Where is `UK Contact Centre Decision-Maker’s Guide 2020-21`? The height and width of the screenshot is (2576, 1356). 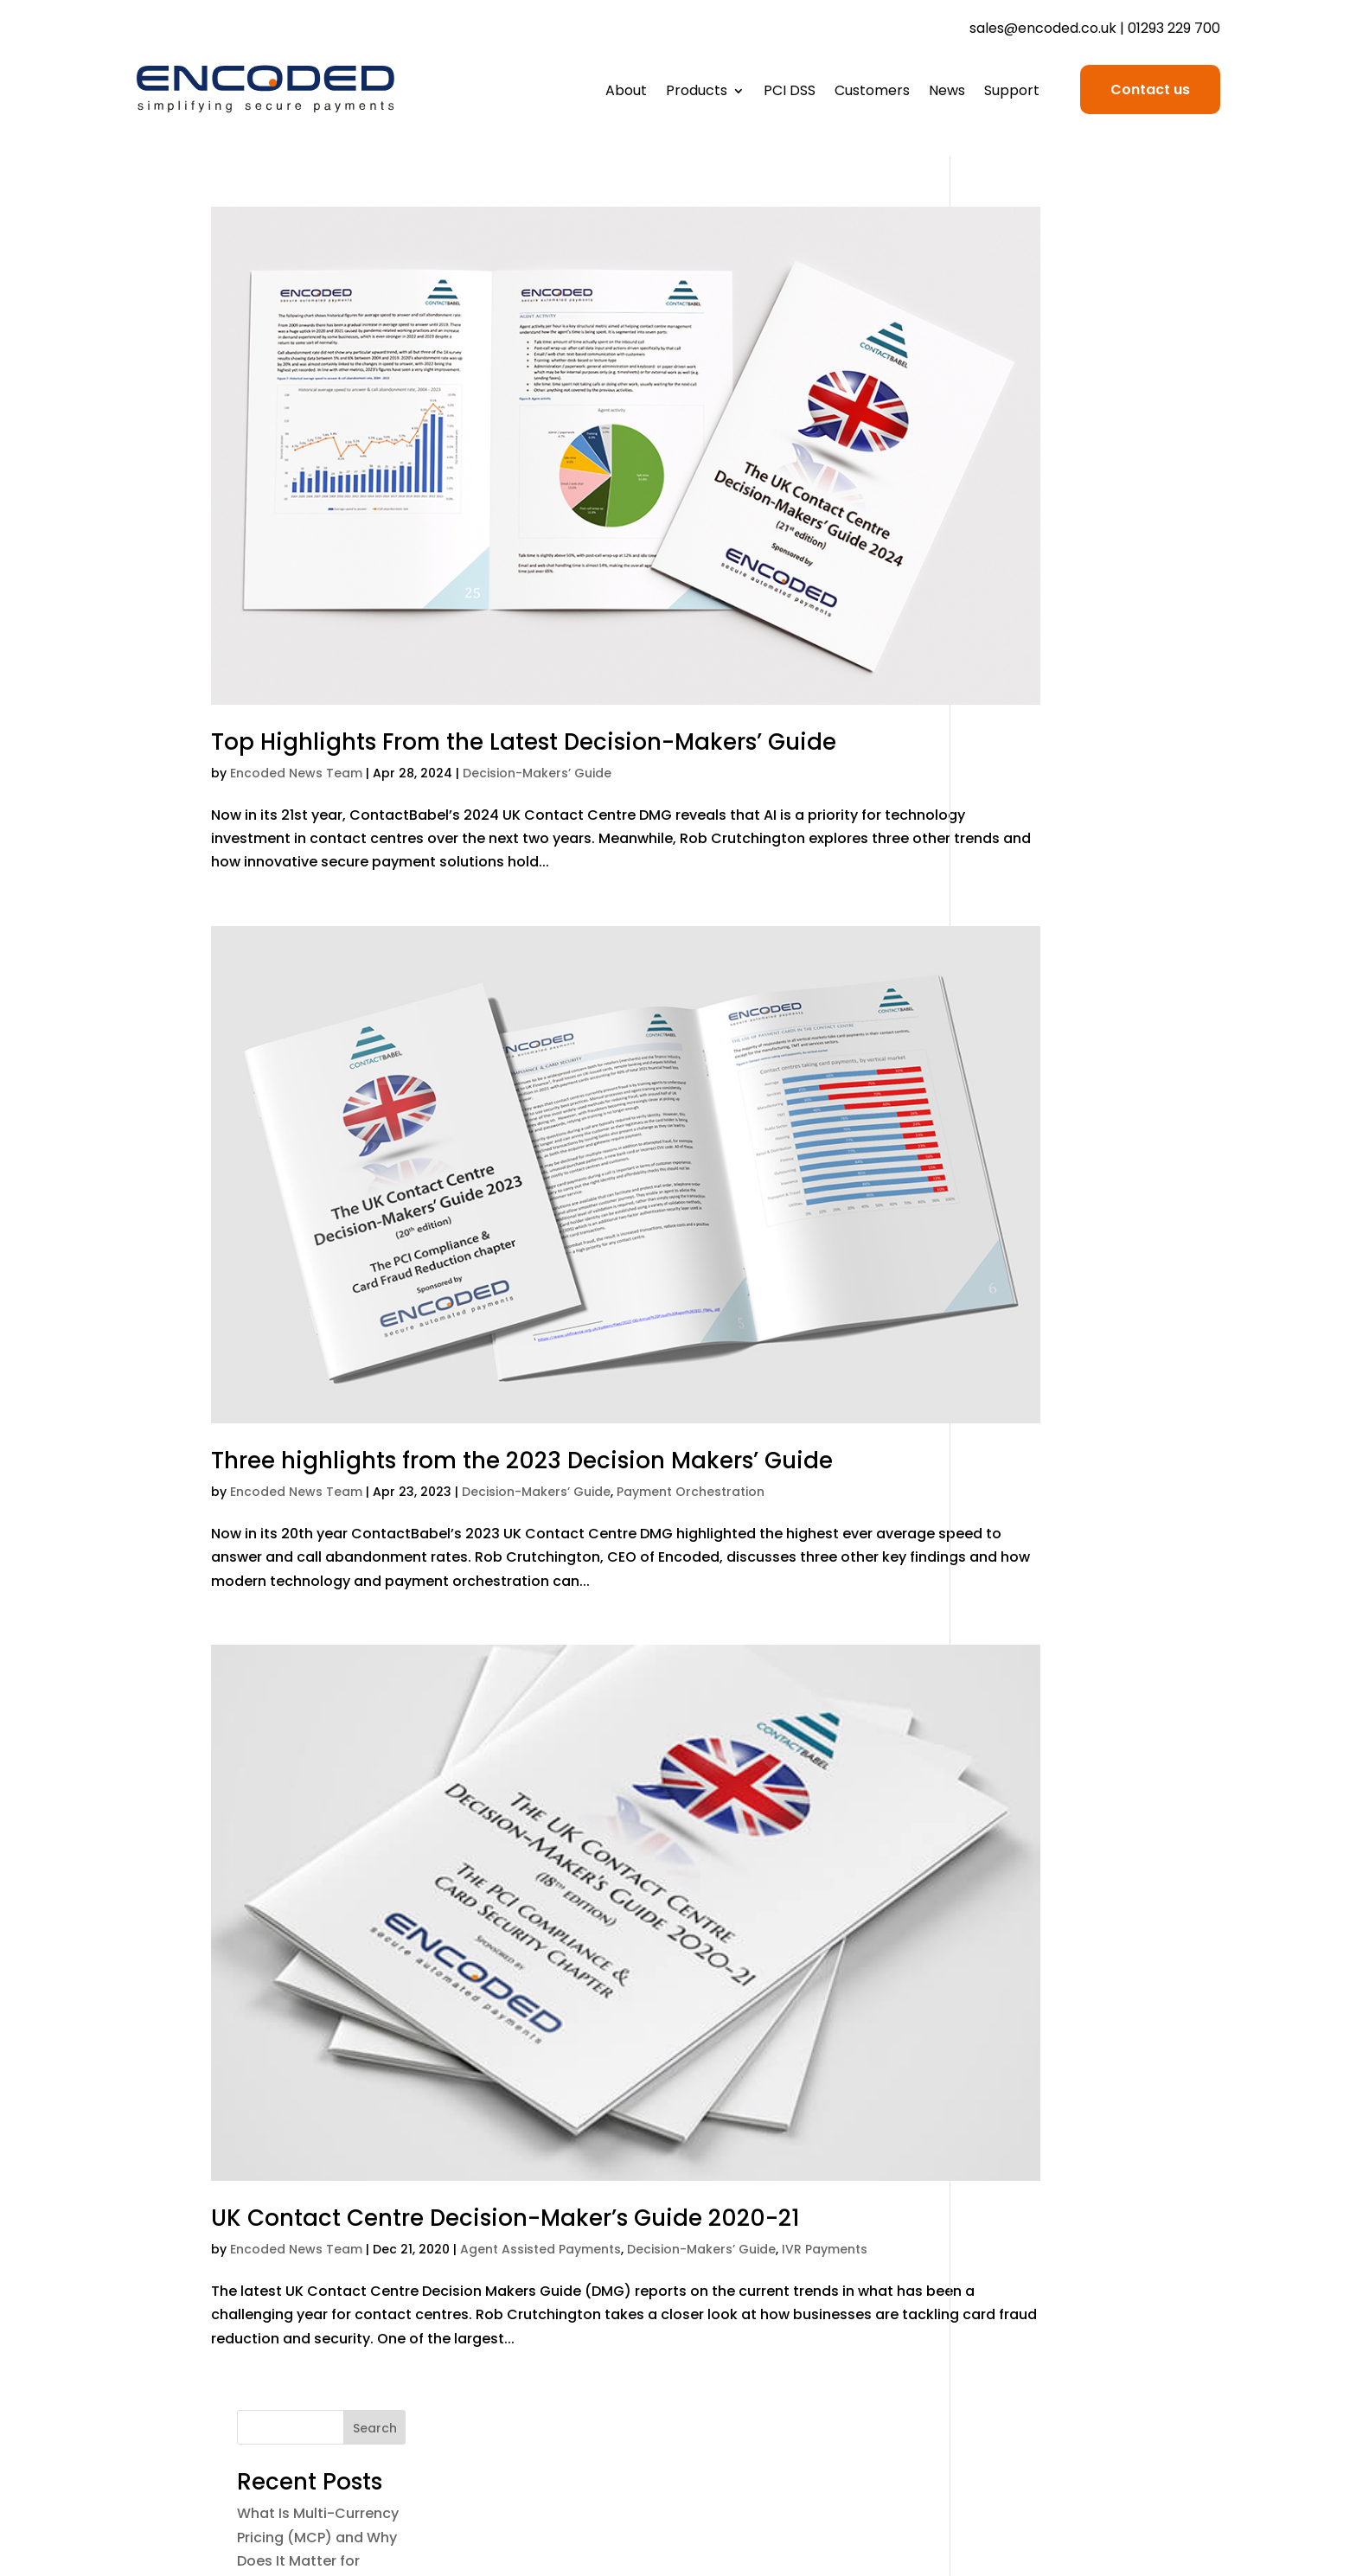 UK Contact Centre Decision-Maker’s Guide 2020-21 is located at coordinates (505, 1956).